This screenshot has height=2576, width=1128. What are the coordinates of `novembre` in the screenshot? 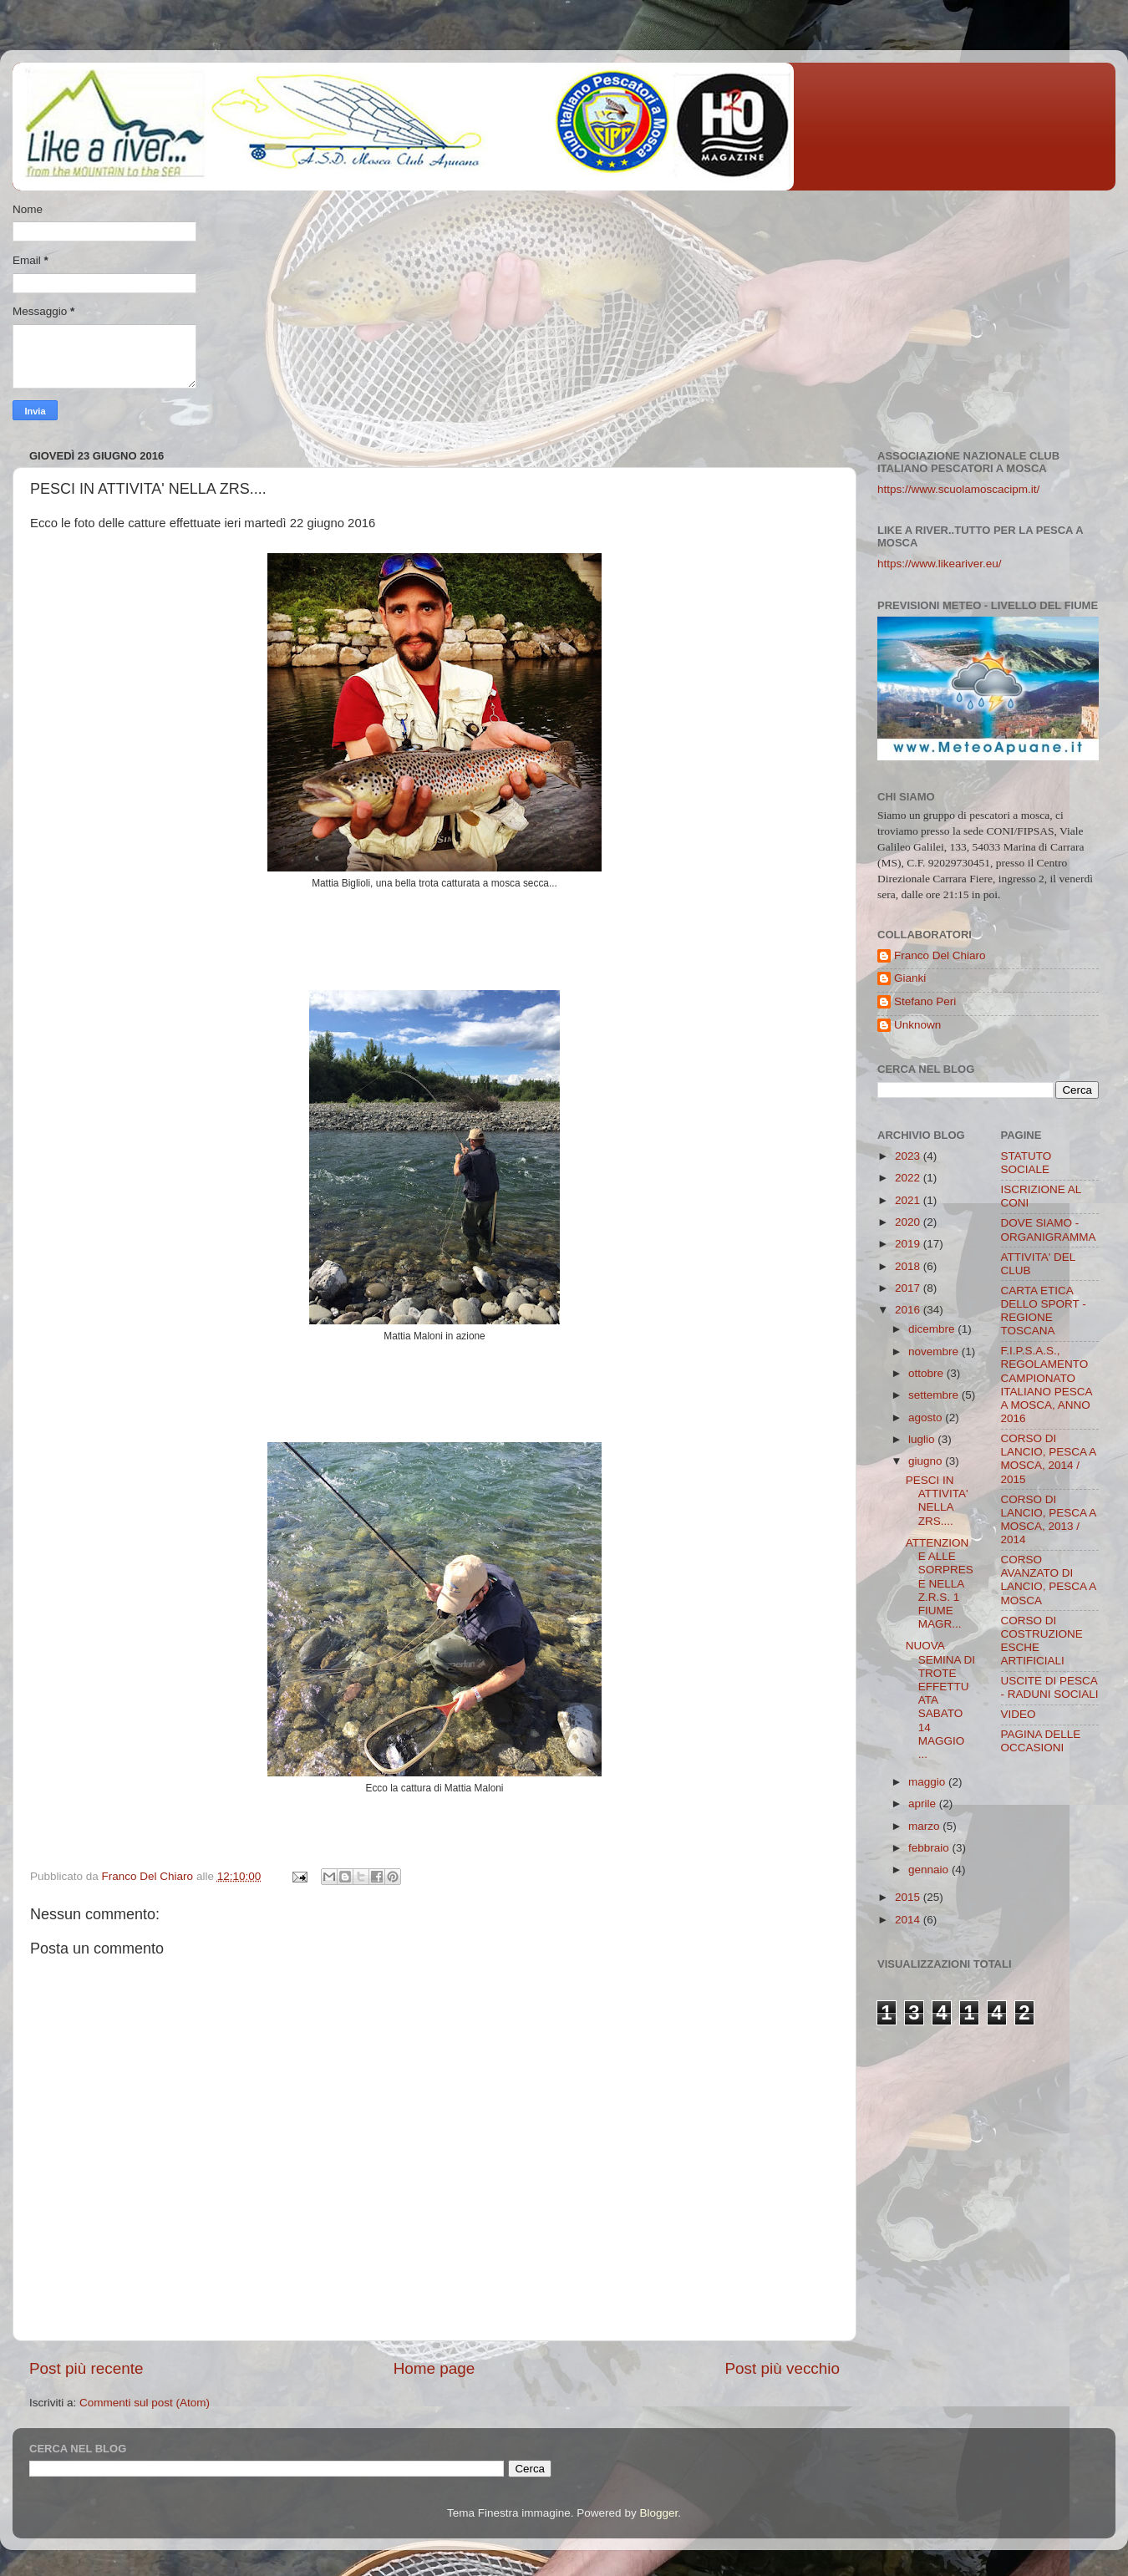 It's located at (935, 1351).